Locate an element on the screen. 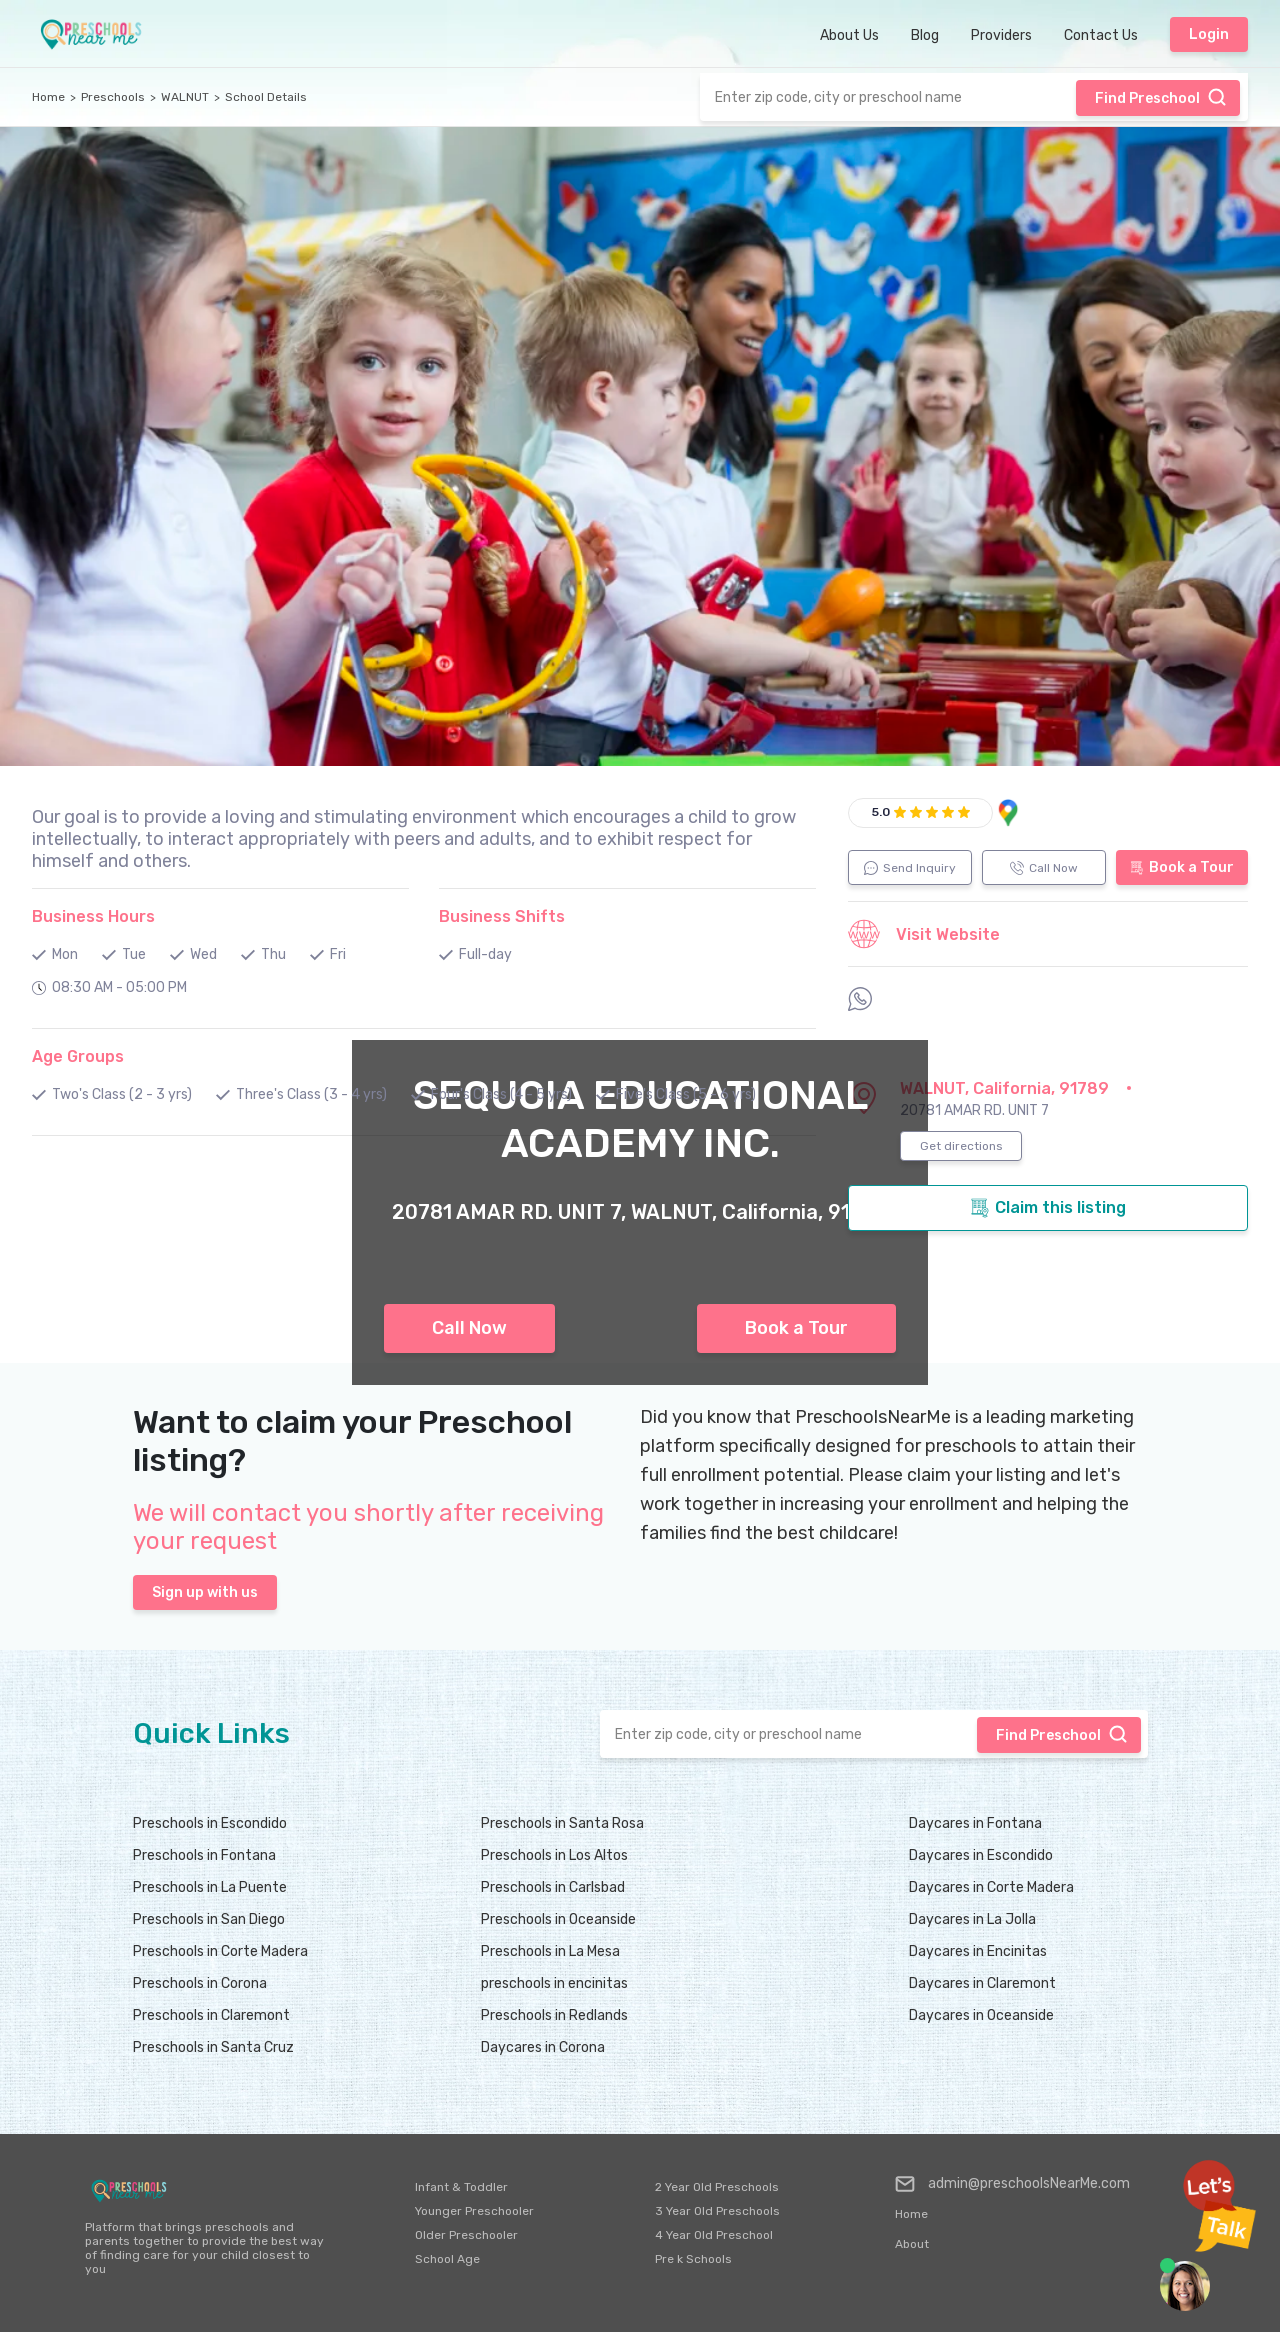 Image resolution: width=1280 pixels, height=2332 pixels. Visit Website is located at coordinates (924, 934).